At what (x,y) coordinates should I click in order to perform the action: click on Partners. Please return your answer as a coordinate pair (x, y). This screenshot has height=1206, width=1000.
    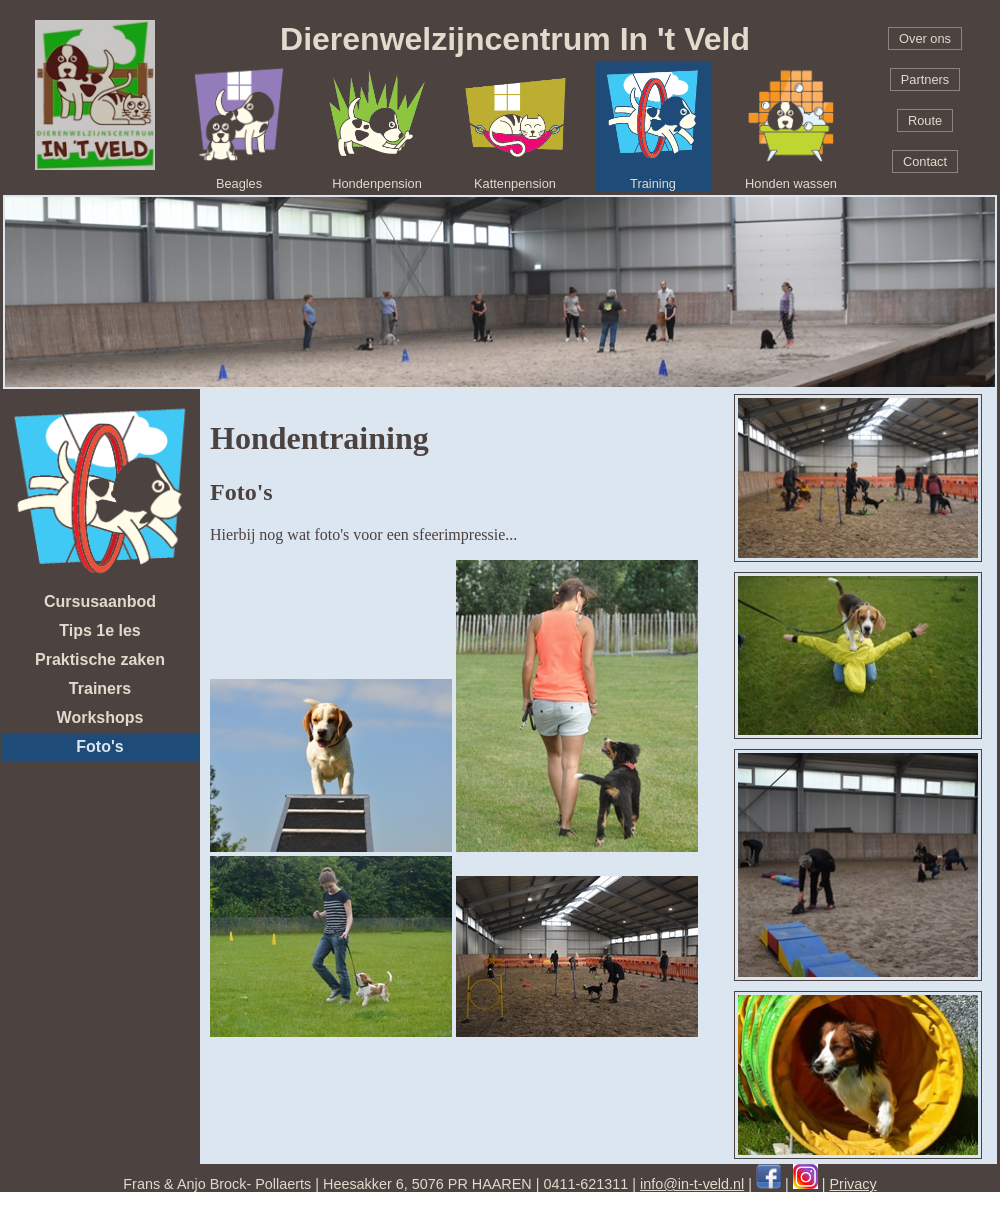
    Looking at the image, I should click on (925, 79).